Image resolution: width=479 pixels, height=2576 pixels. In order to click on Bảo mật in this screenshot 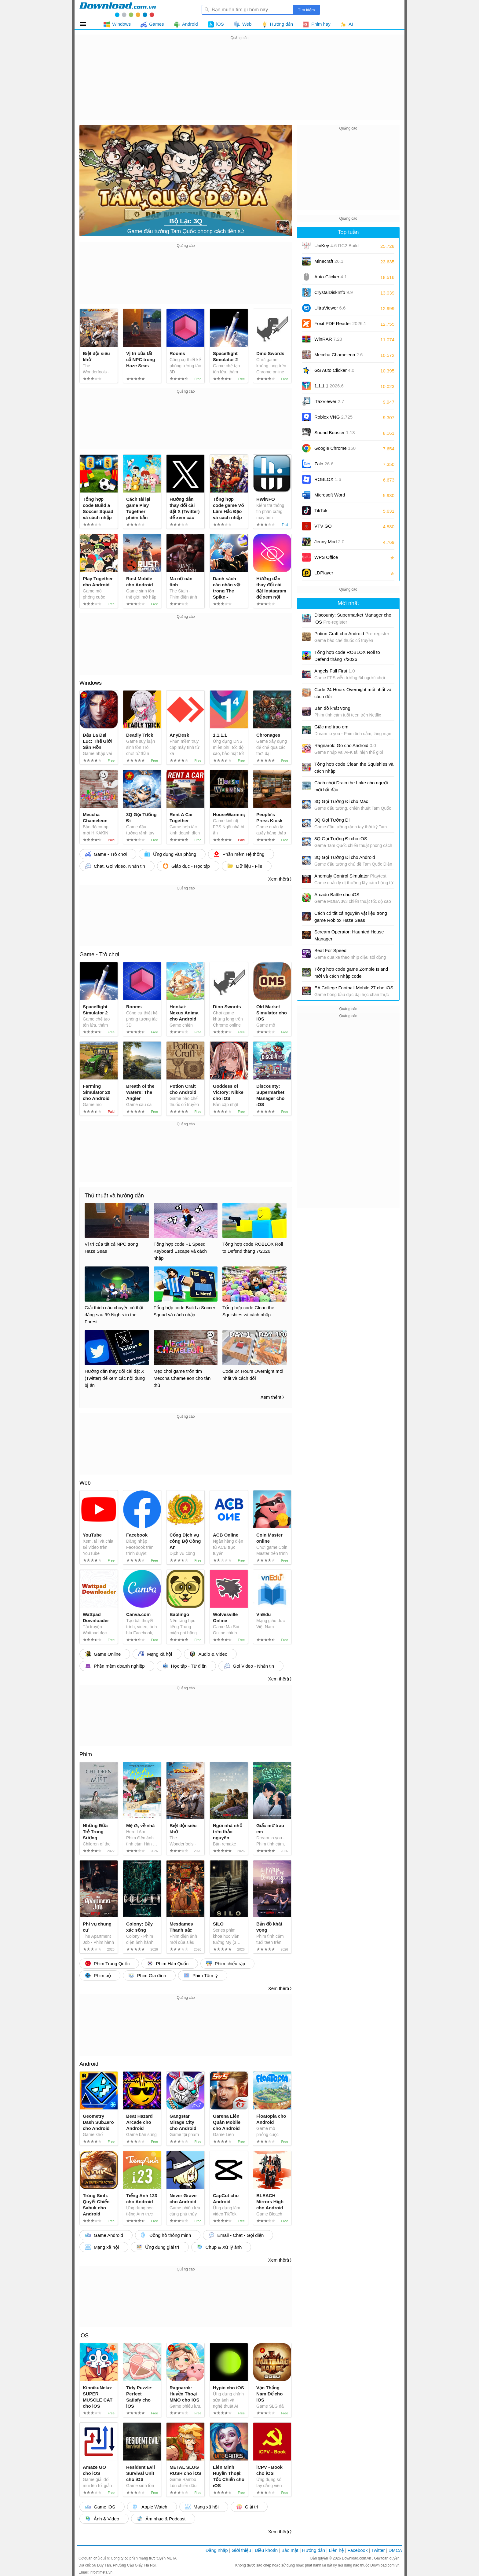, I will do `click(289, 2550)`.